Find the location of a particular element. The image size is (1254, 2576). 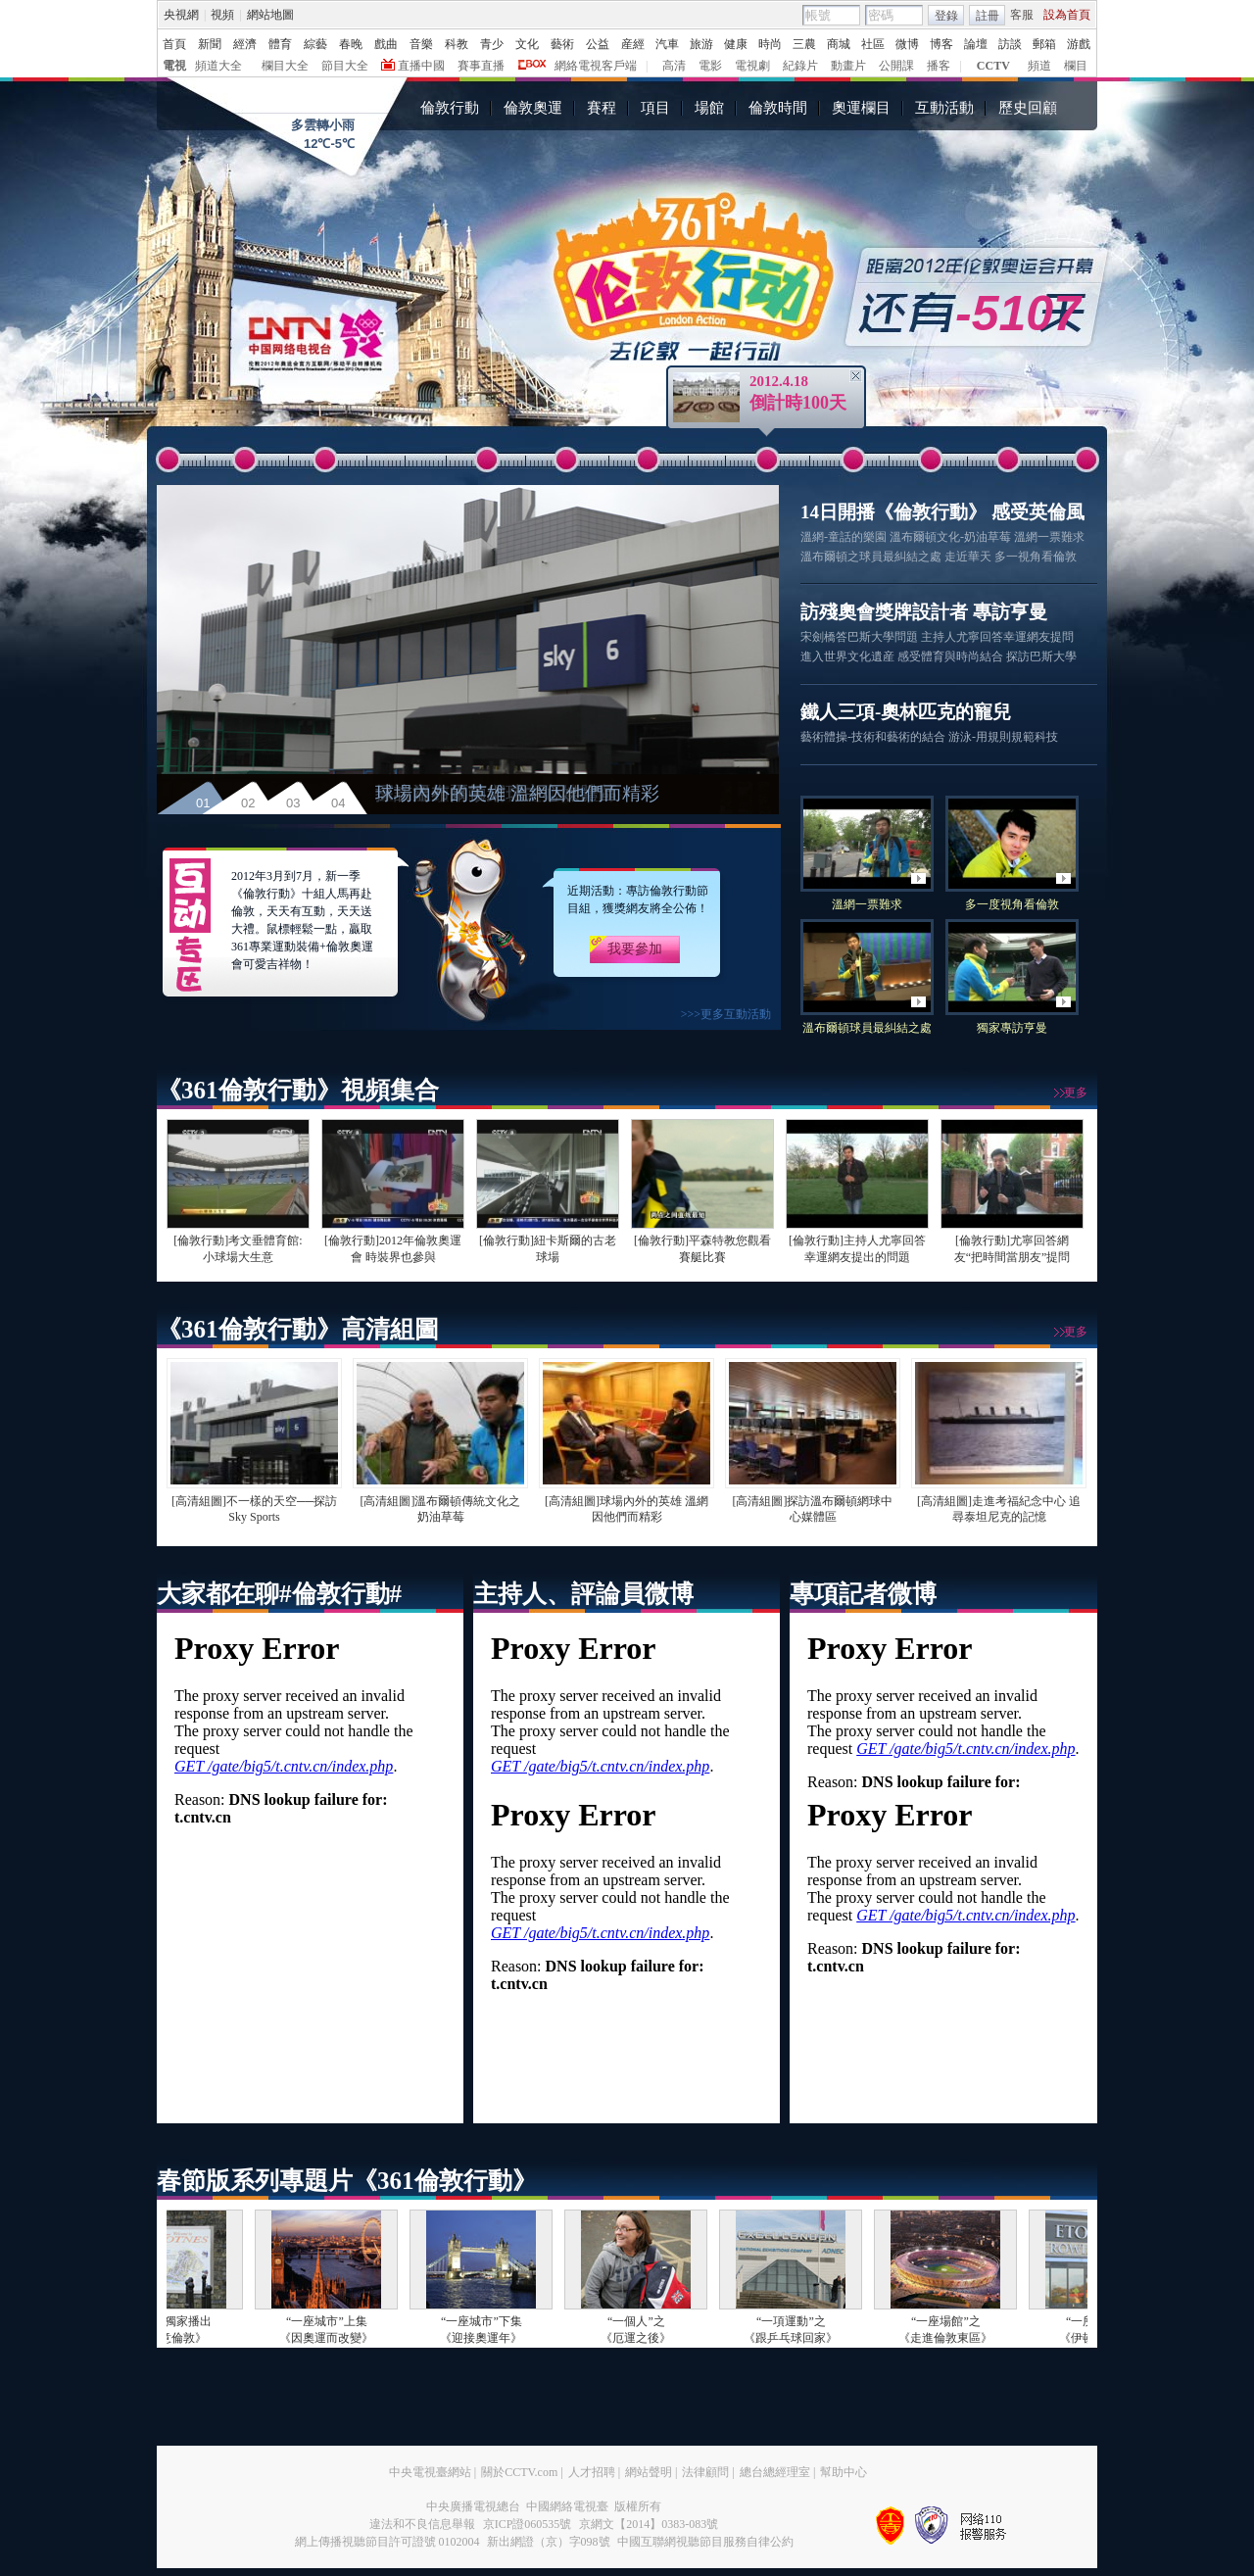

科教 is located at coordinates (456, 44).